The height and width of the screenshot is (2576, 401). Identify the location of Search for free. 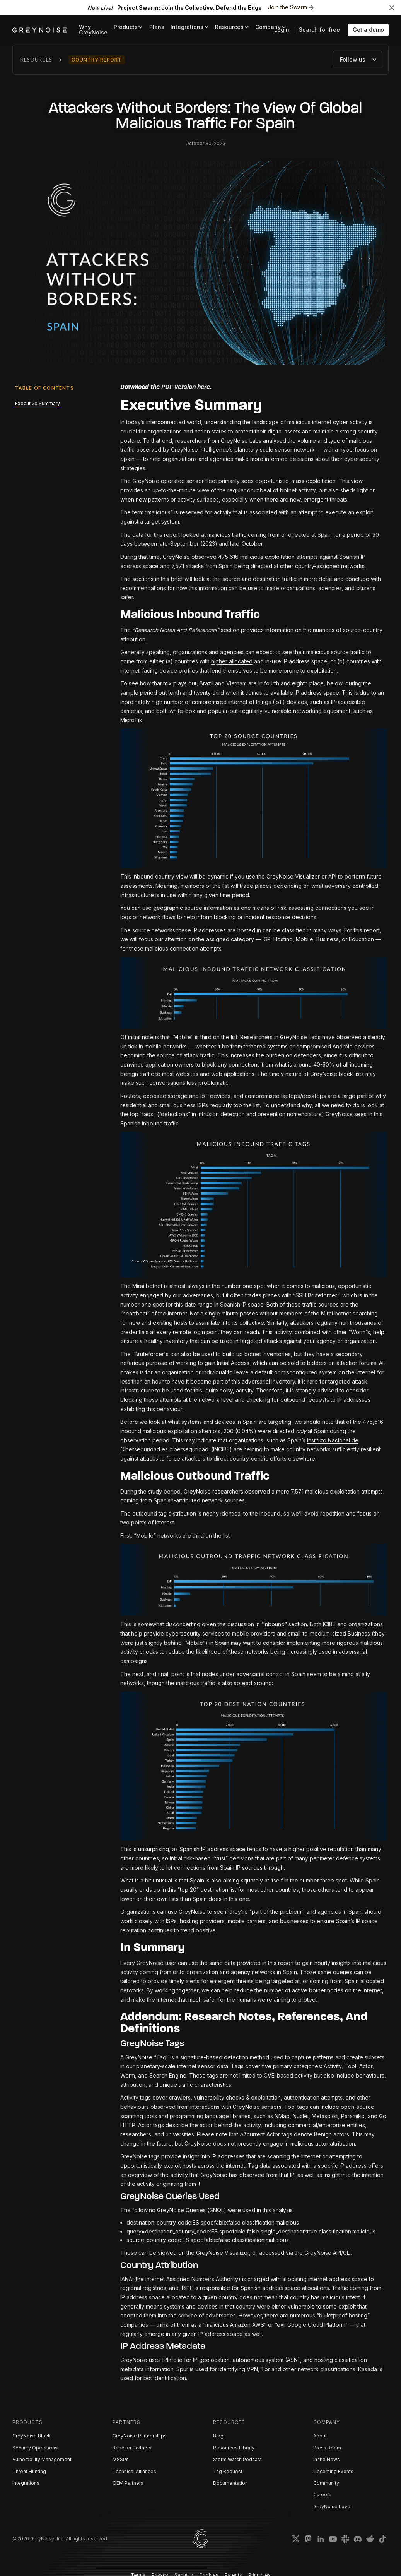
(319, 29).